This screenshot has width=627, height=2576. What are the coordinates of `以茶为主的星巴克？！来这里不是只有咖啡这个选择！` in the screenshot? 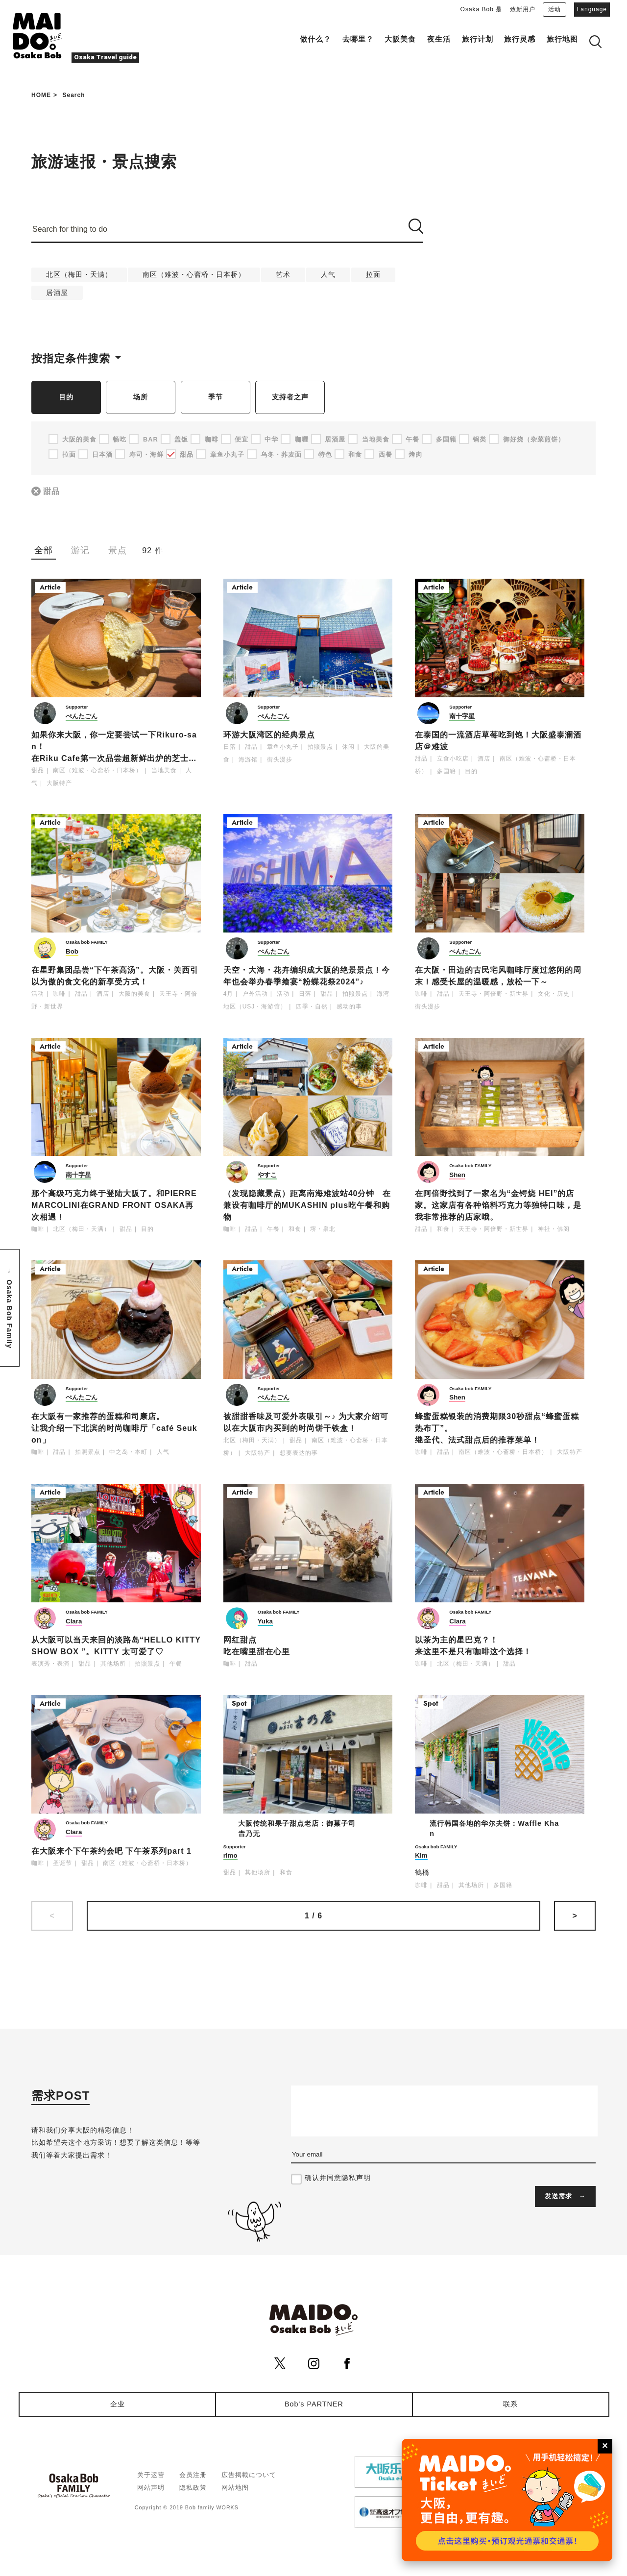 It's located at (473, 1646).